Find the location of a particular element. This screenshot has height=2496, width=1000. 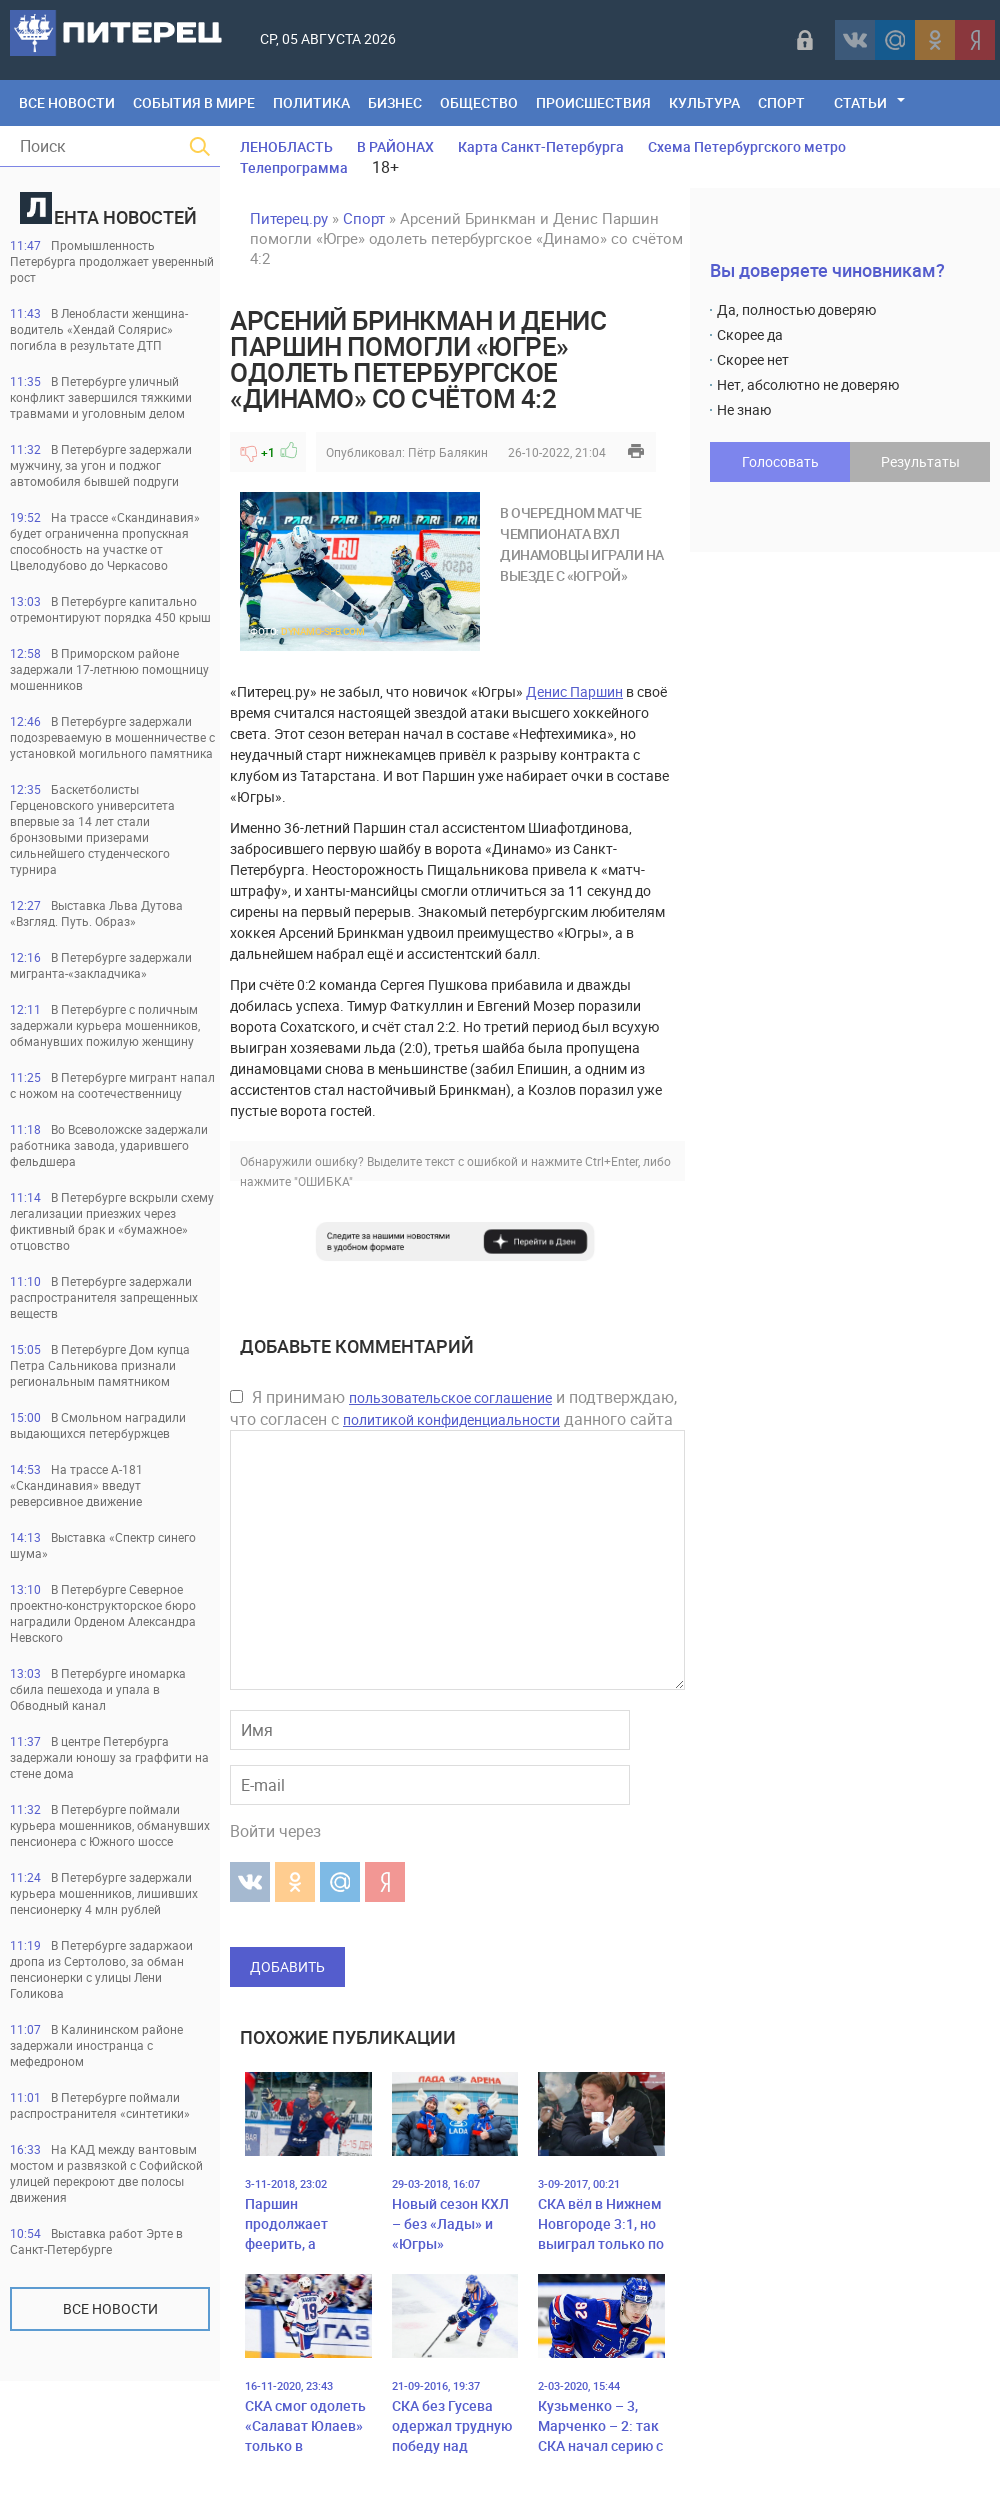

Все Новости is located at coordinates (67, 102).